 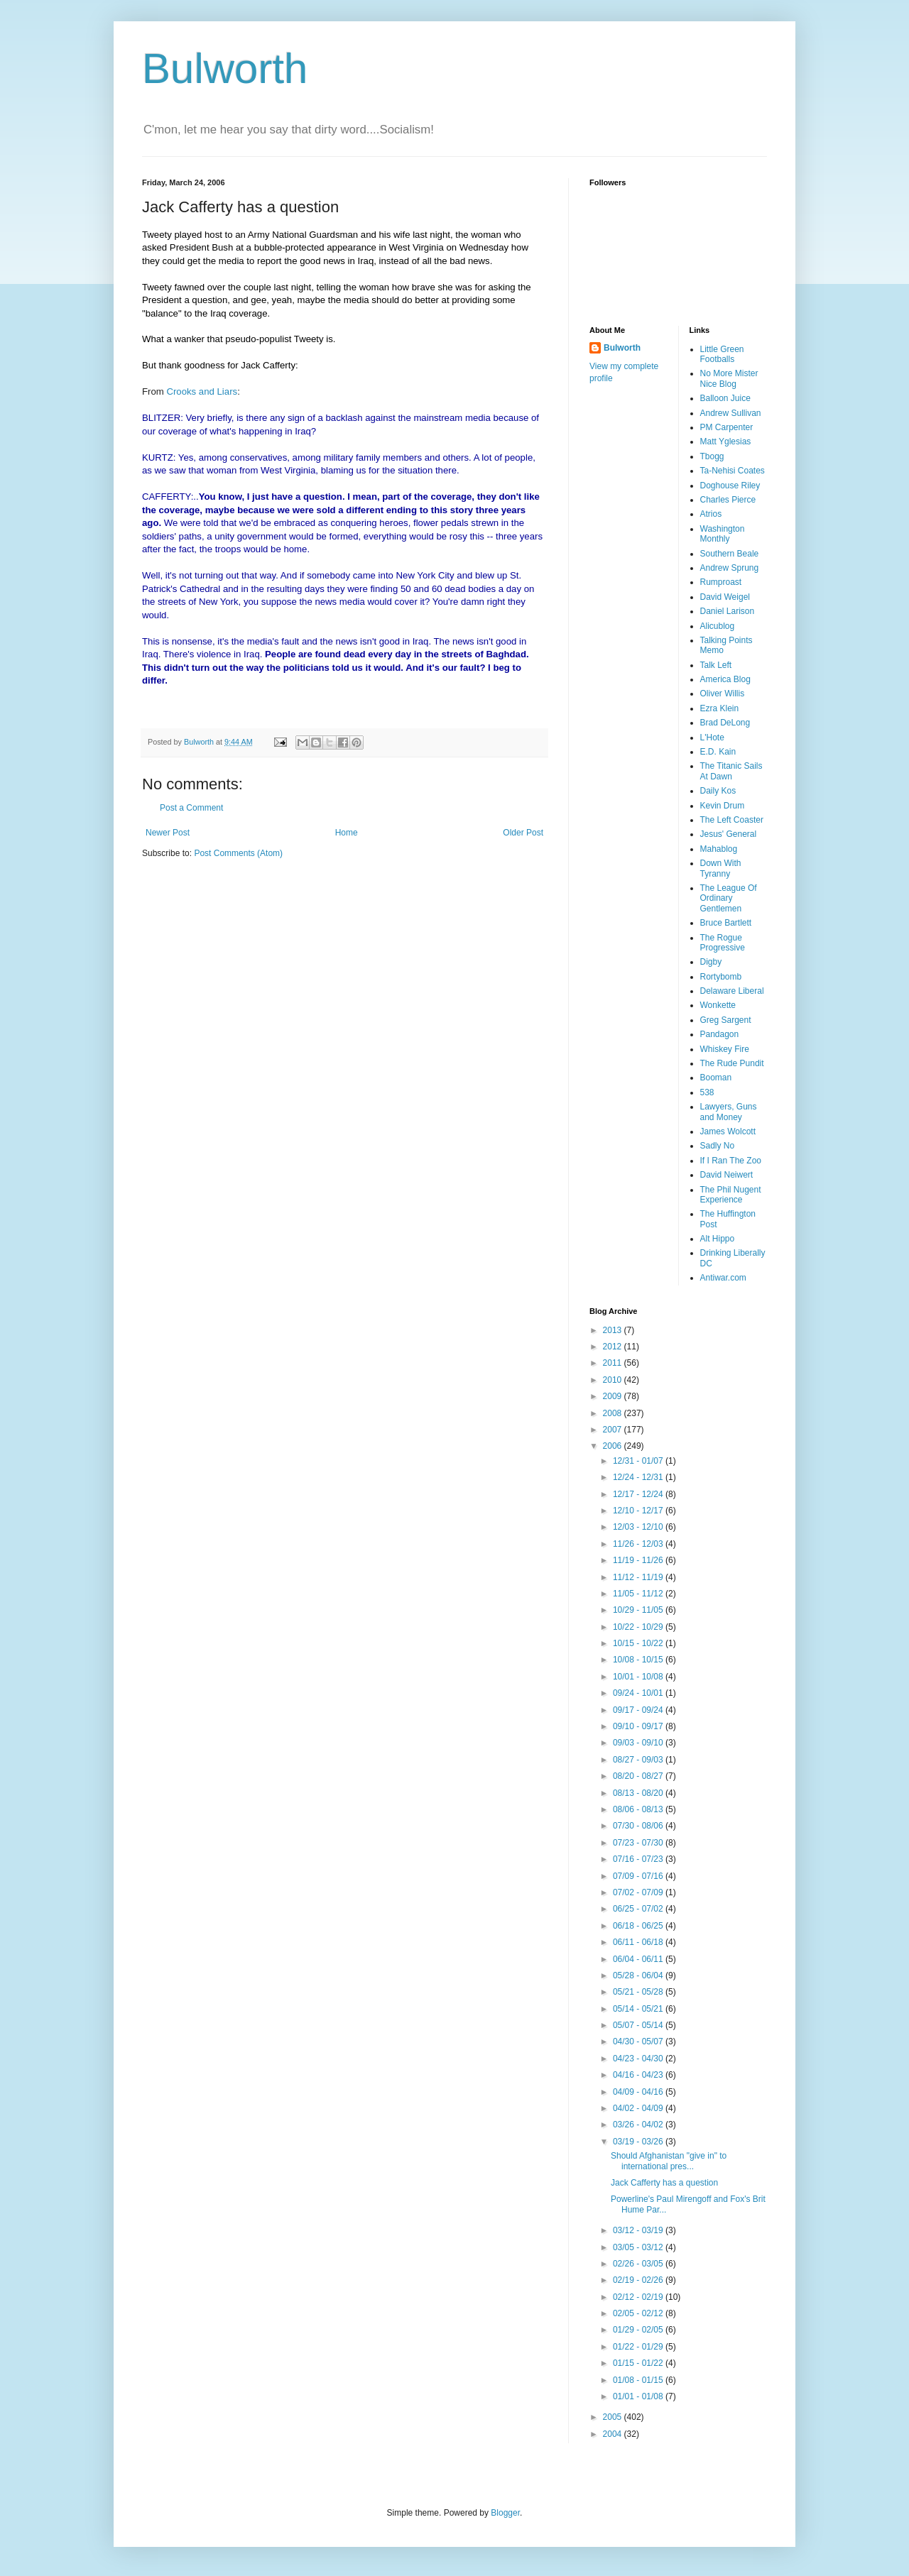 What do you see at coordinates (613, 1363) in the screenshot?
I see `2011` at bounding box center [613, 1363].